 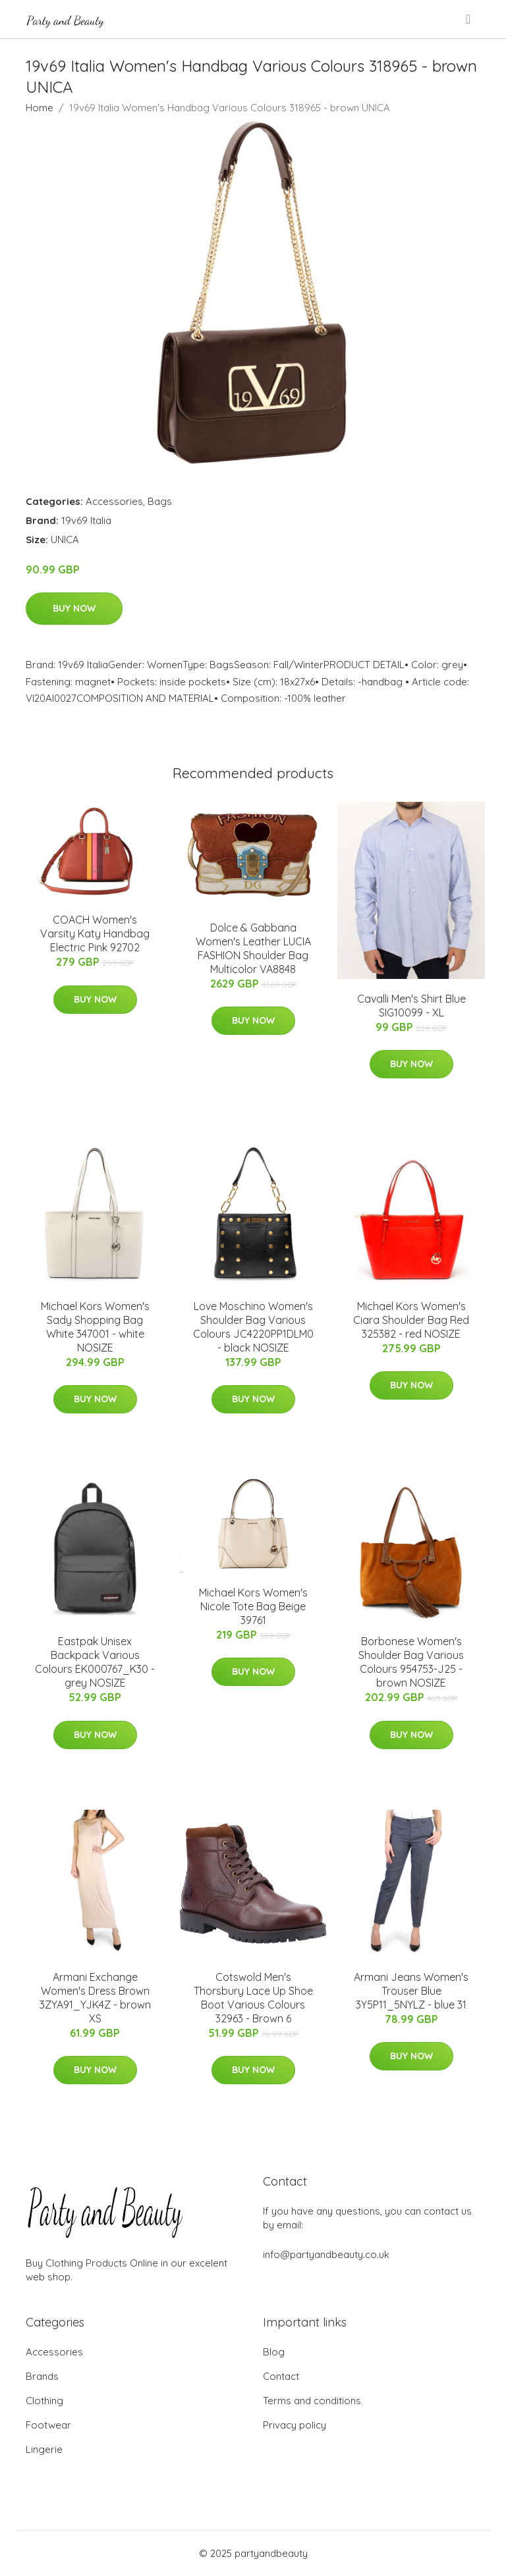 I want to click on Cavalli Men's Shirt Blue SIG10099 - XL, so click(x=411, y=1005).